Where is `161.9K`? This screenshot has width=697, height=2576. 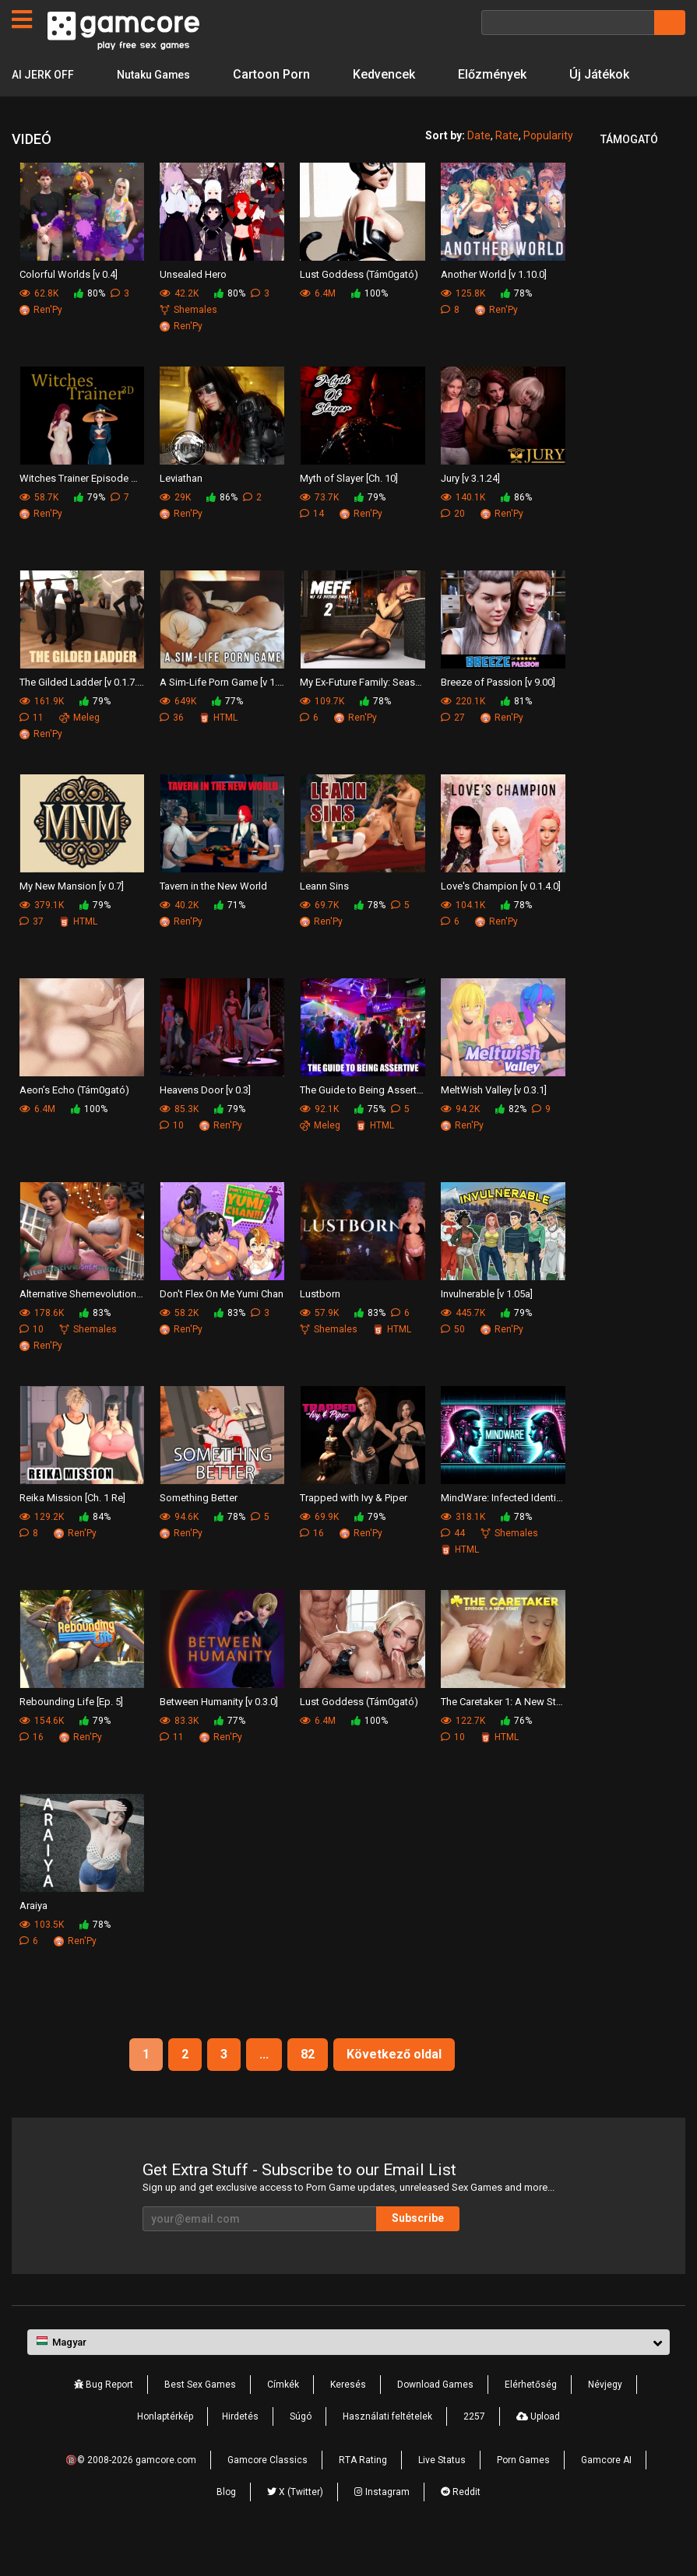 161.9K is located at coordinates (41, 732).